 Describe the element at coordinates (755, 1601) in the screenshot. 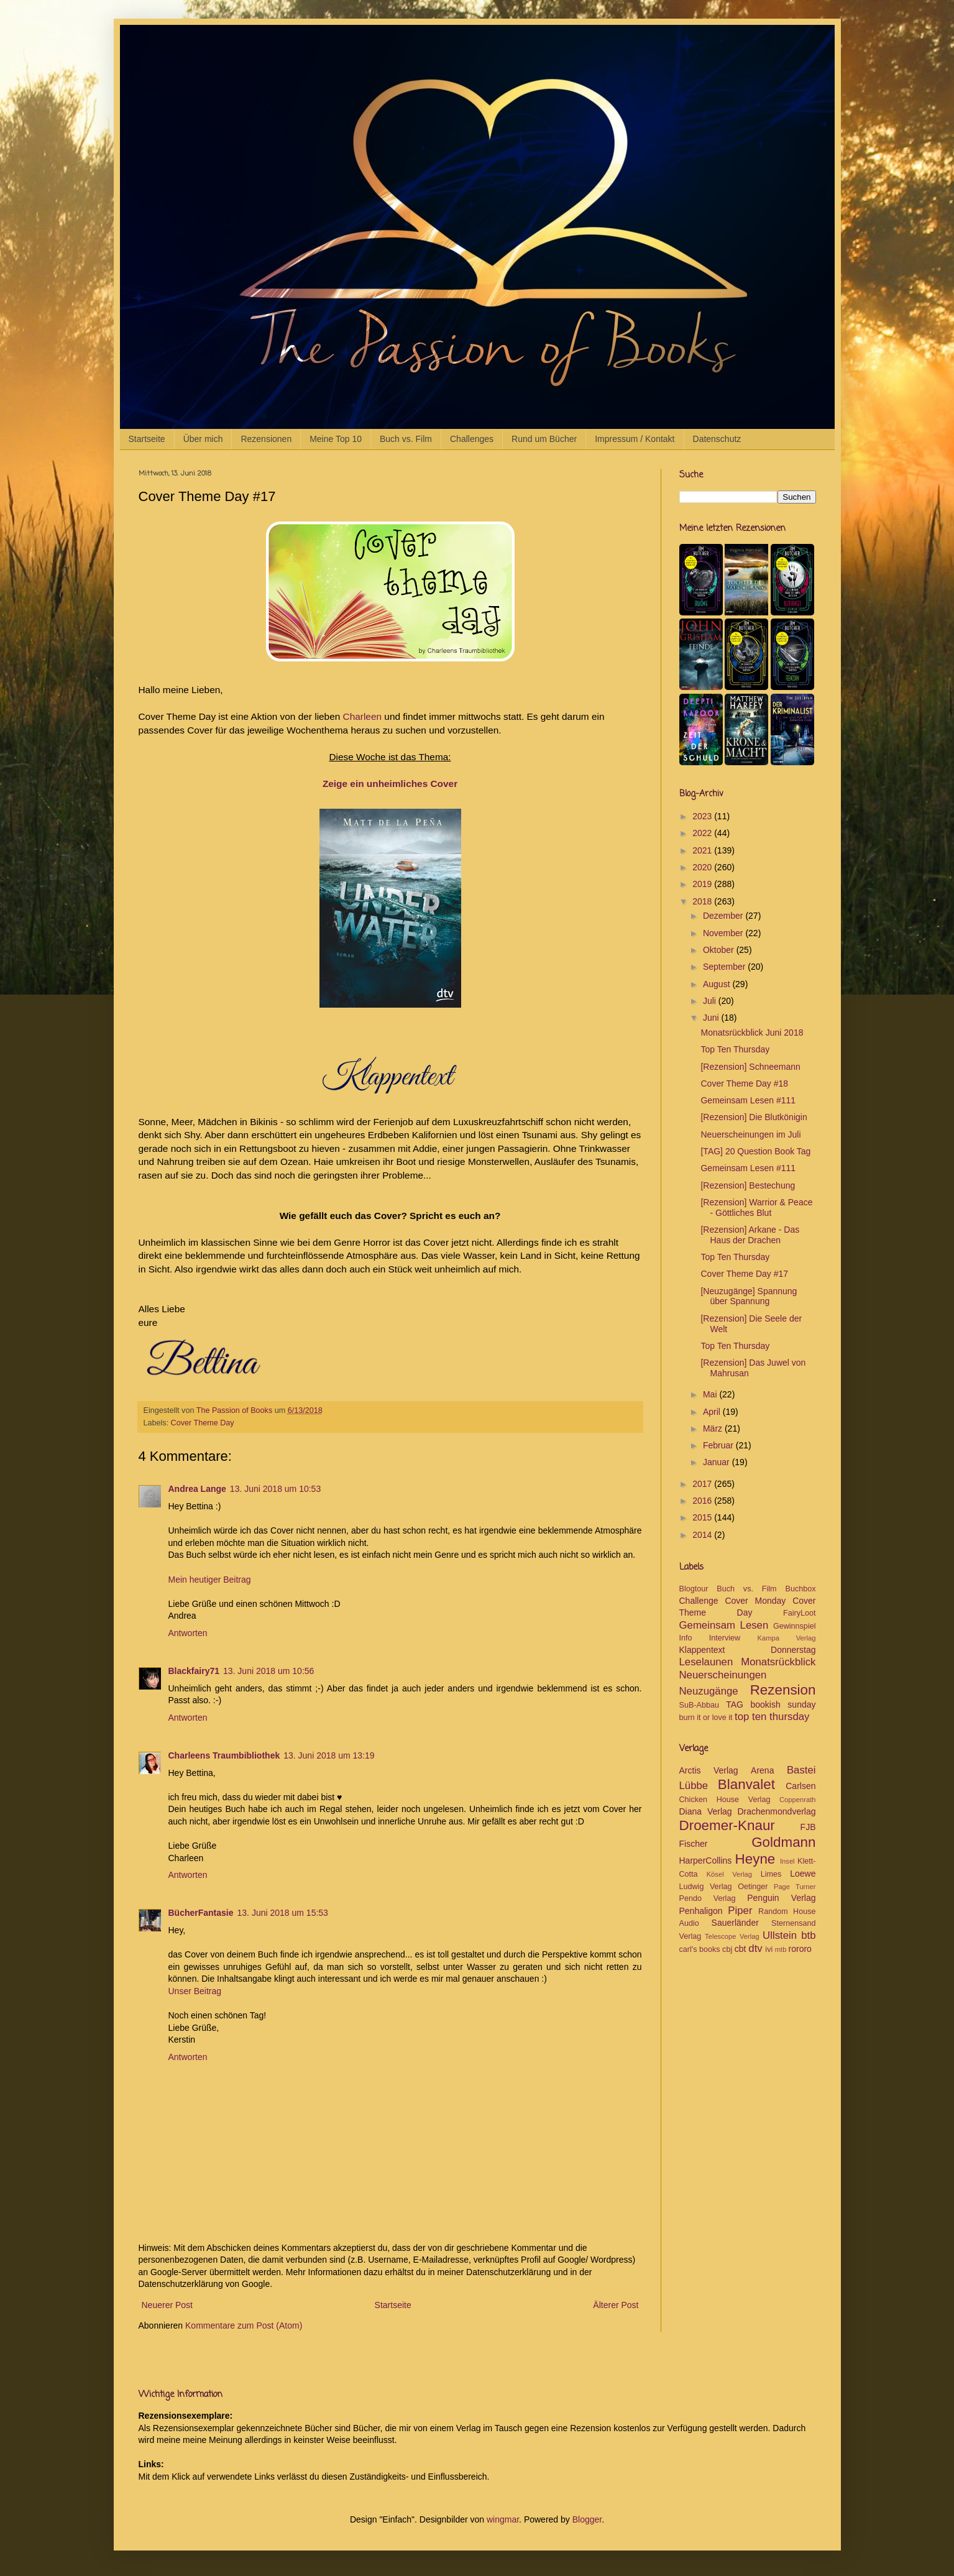

I see `Cover Monday` at that location.